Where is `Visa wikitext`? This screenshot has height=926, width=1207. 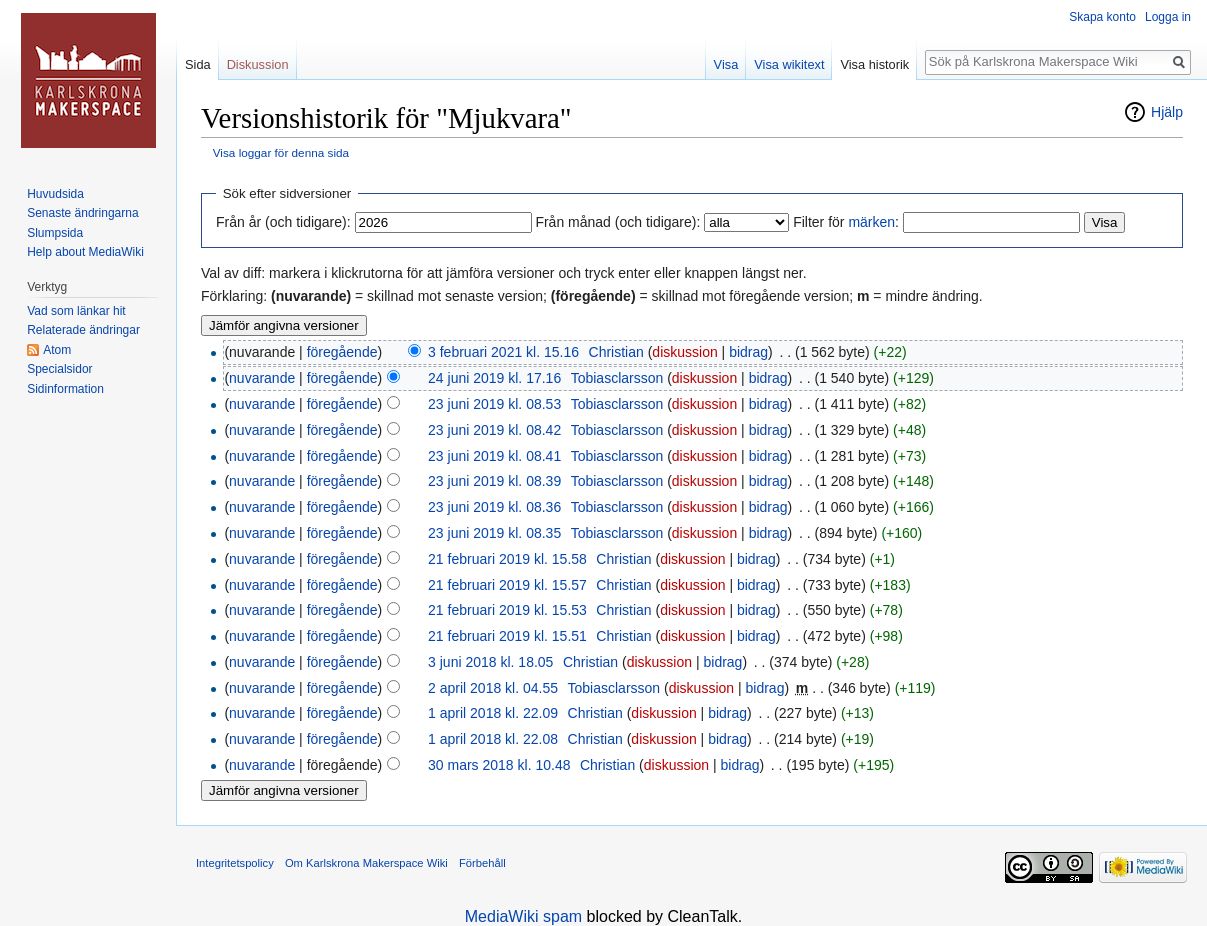 Visa wikitext is located at coordinates (789, 64).